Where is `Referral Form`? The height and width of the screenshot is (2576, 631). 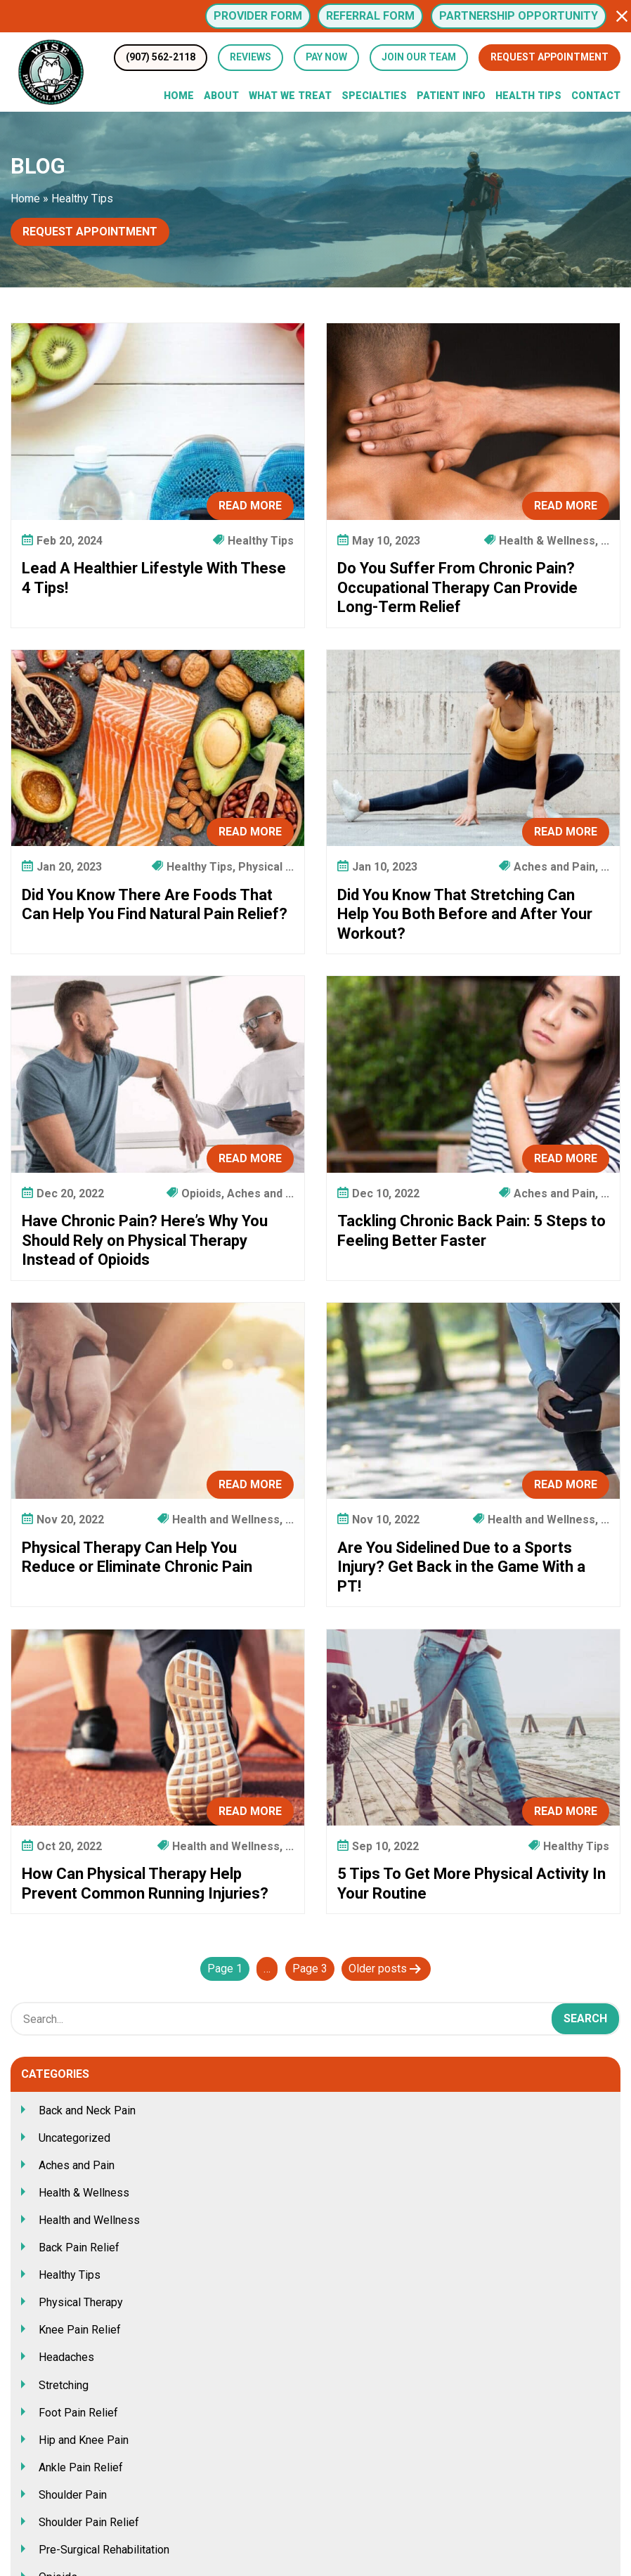 Referral Form is located at coordinates (370, 15).